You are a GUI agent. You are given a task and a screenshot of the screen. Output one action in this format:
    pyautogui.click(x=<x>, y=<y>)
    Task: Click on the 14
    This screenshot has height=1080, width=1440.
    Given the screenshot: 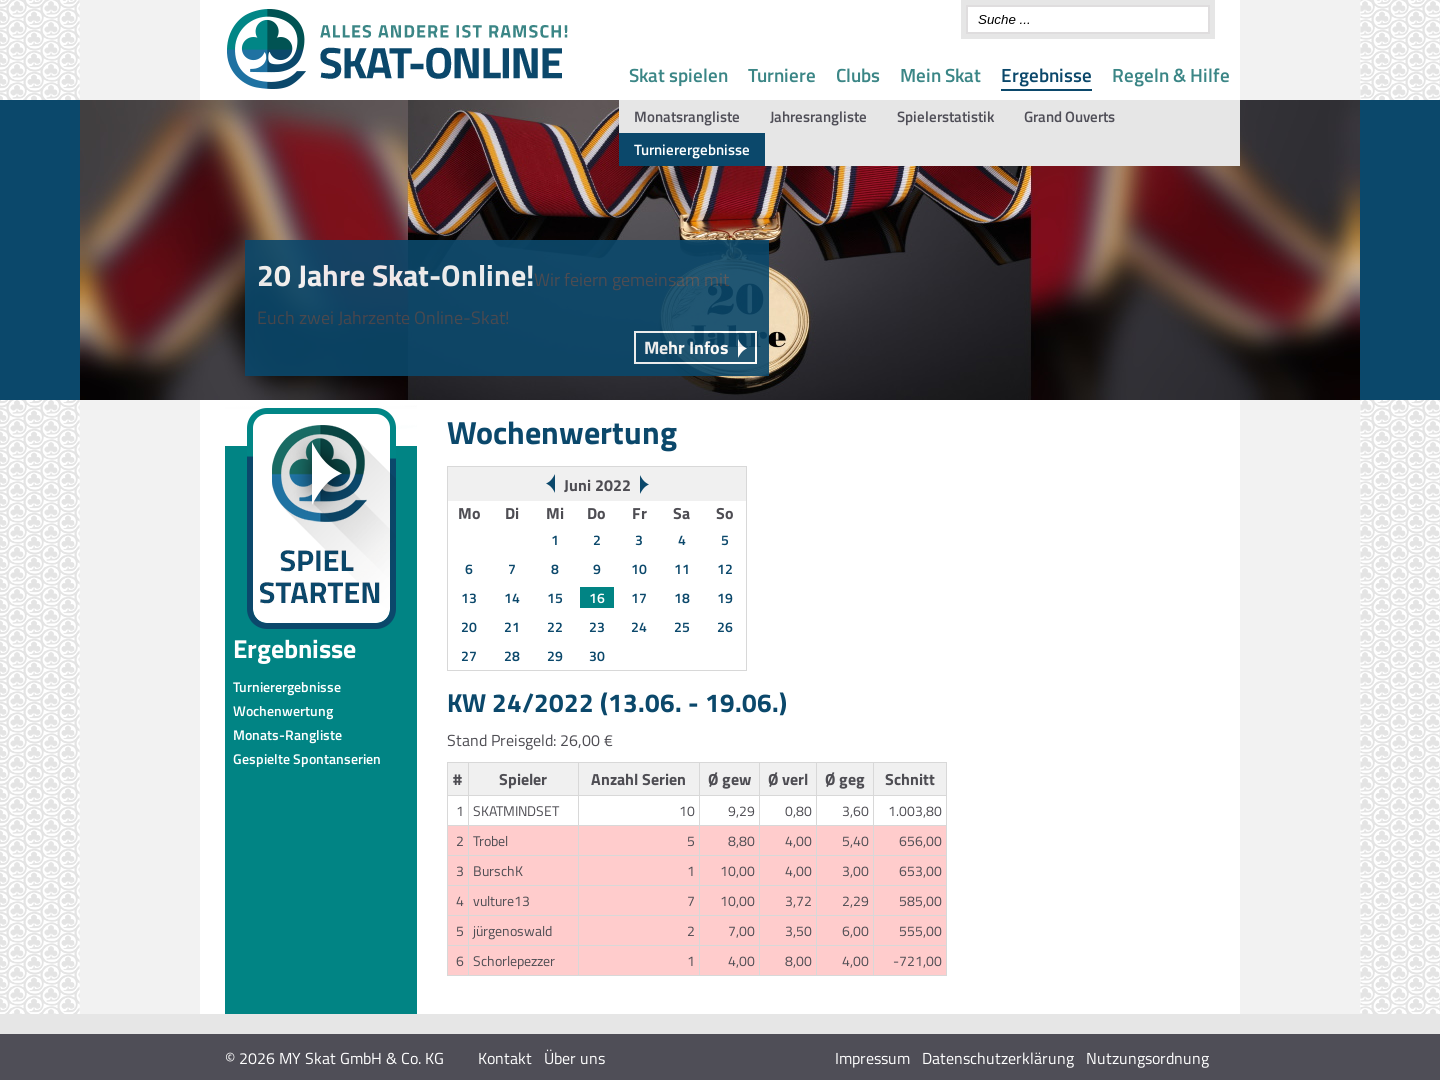 What is the action you would take?
    pyautogui.click(x=512, y=597)
    